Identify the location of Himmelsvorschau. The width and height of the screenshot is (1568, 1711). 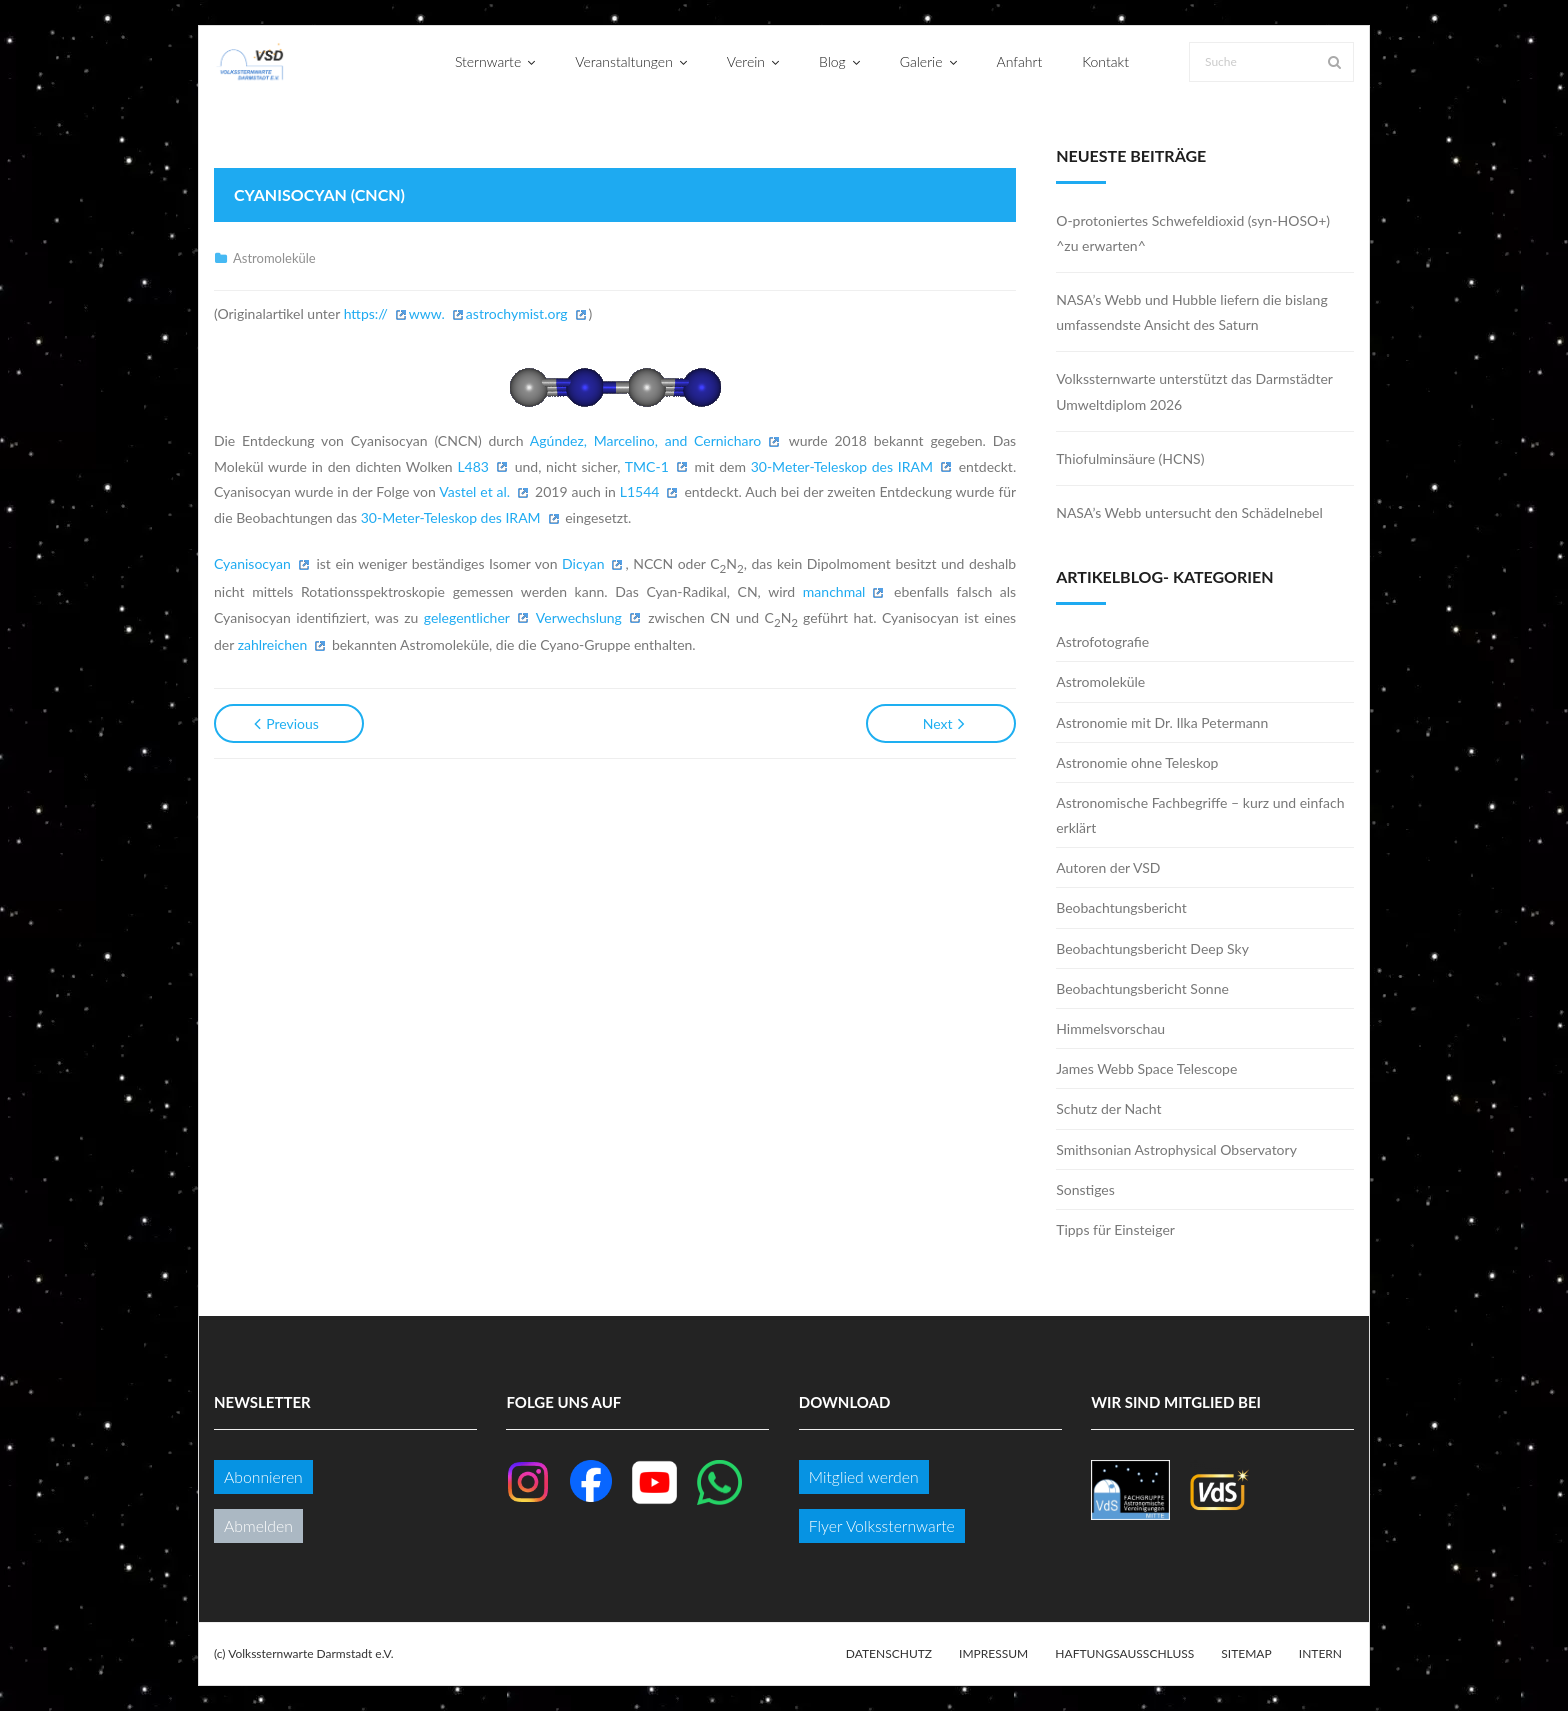
(1110, 1028).